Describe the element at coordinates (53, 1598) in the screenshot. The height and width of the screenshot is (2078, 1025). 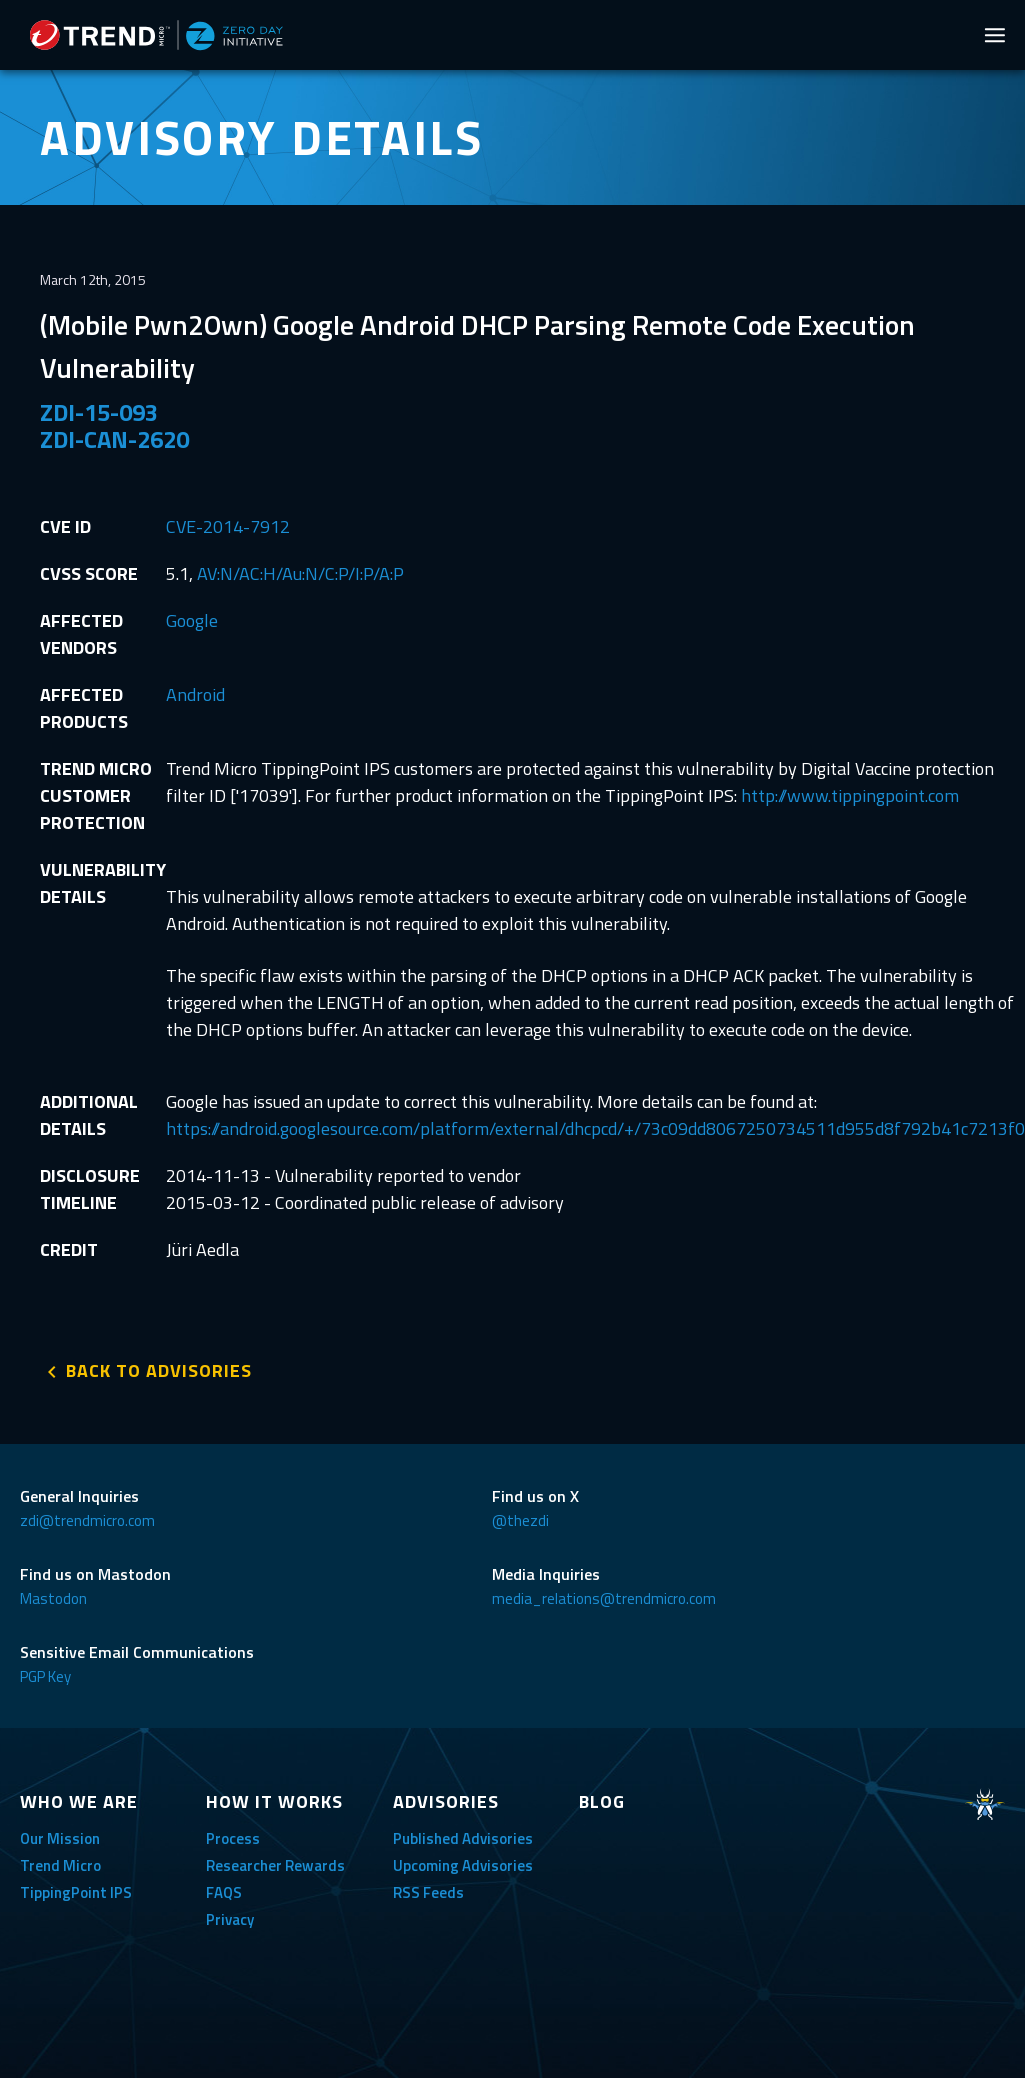
I see `Mastodon` at that location.